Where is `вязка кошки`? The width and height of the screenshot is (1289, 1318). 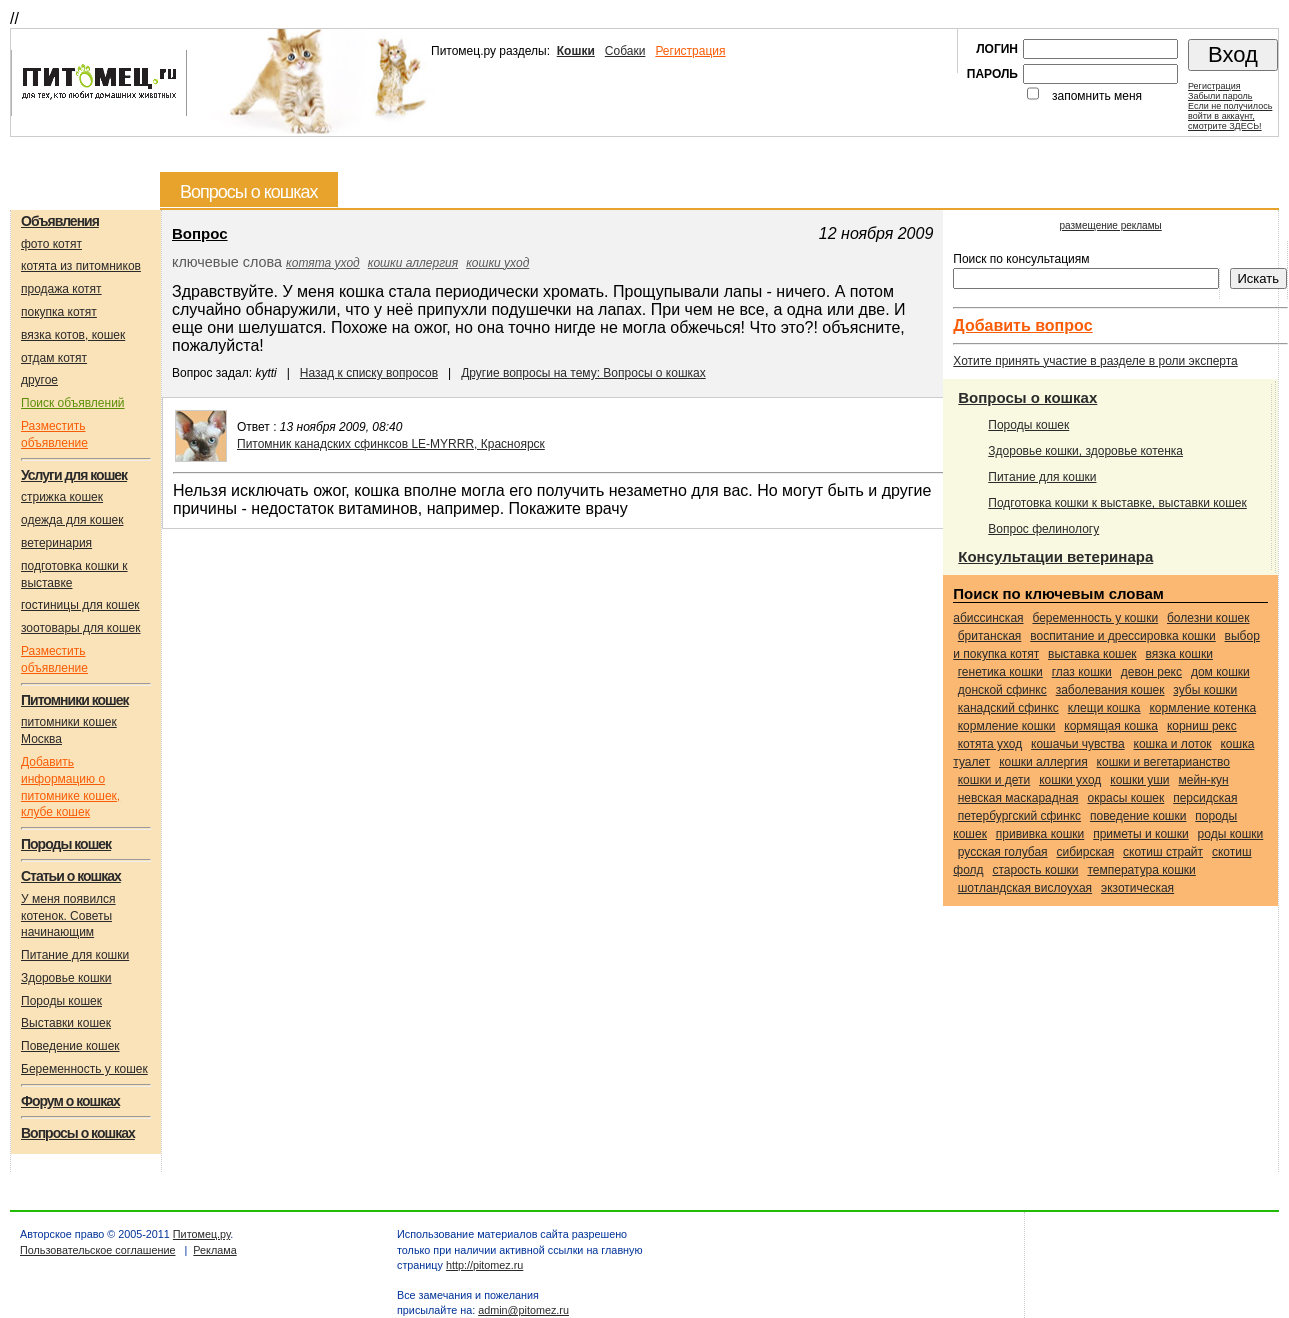
вязка кошки is located at coordinates (1179, 654).